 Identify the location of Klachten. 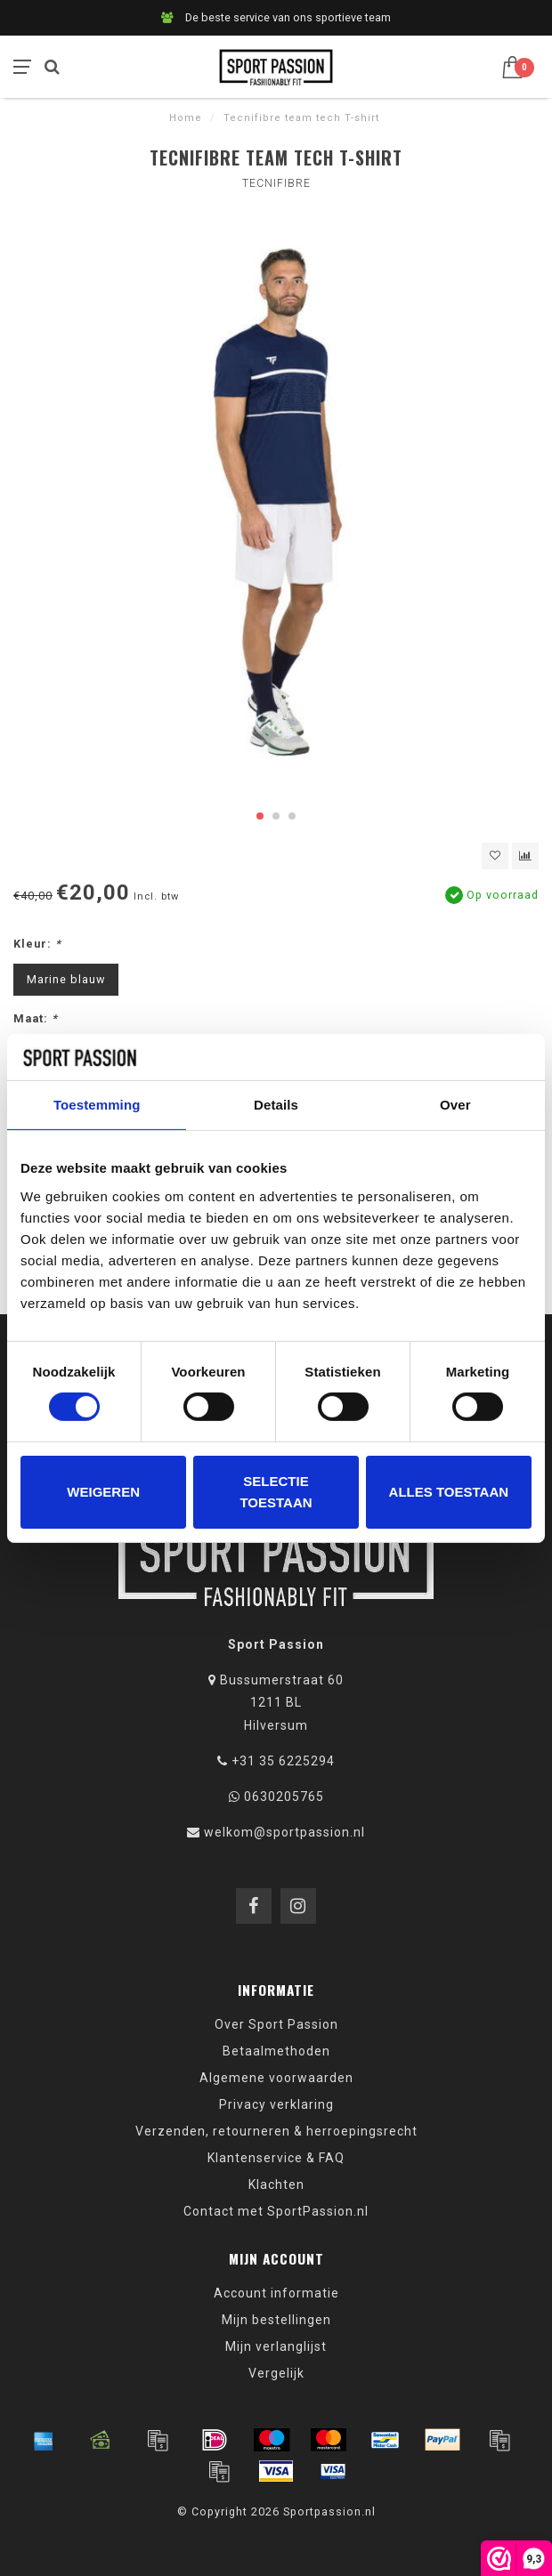
(276, 2184).